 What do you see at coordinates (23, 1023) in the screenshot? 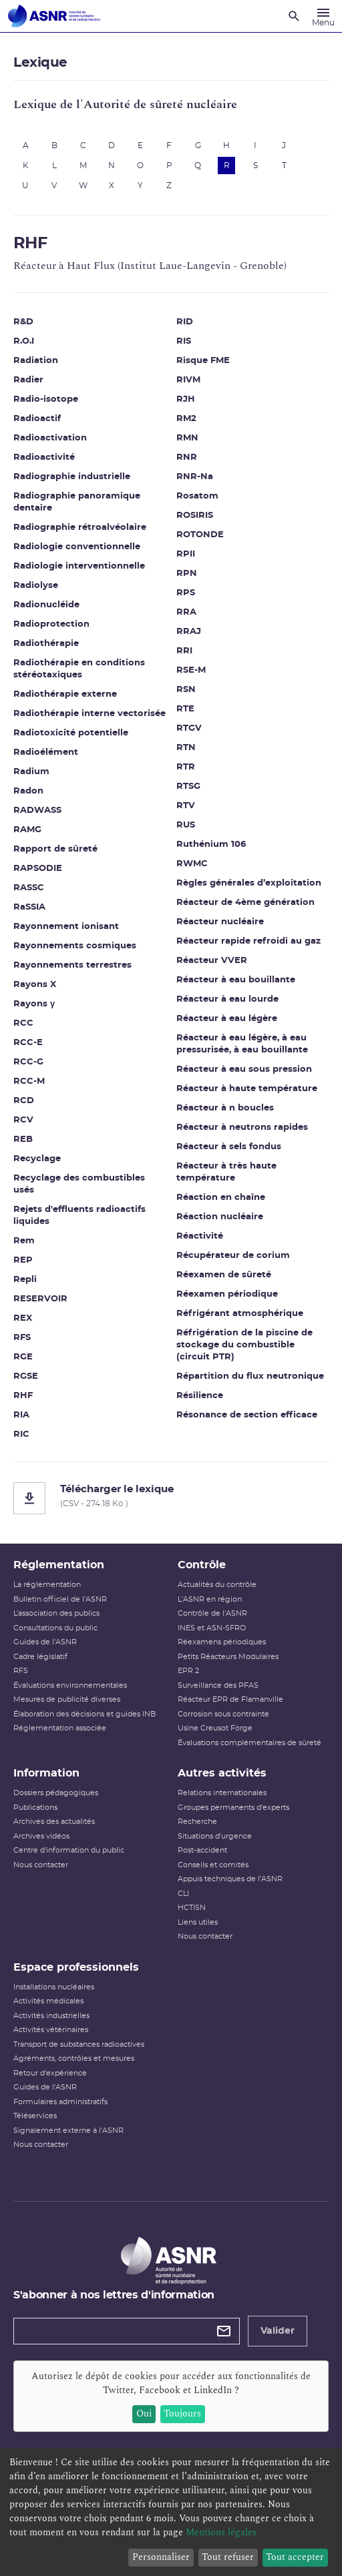
I see `RCC` at bounding box center [23, 1023].